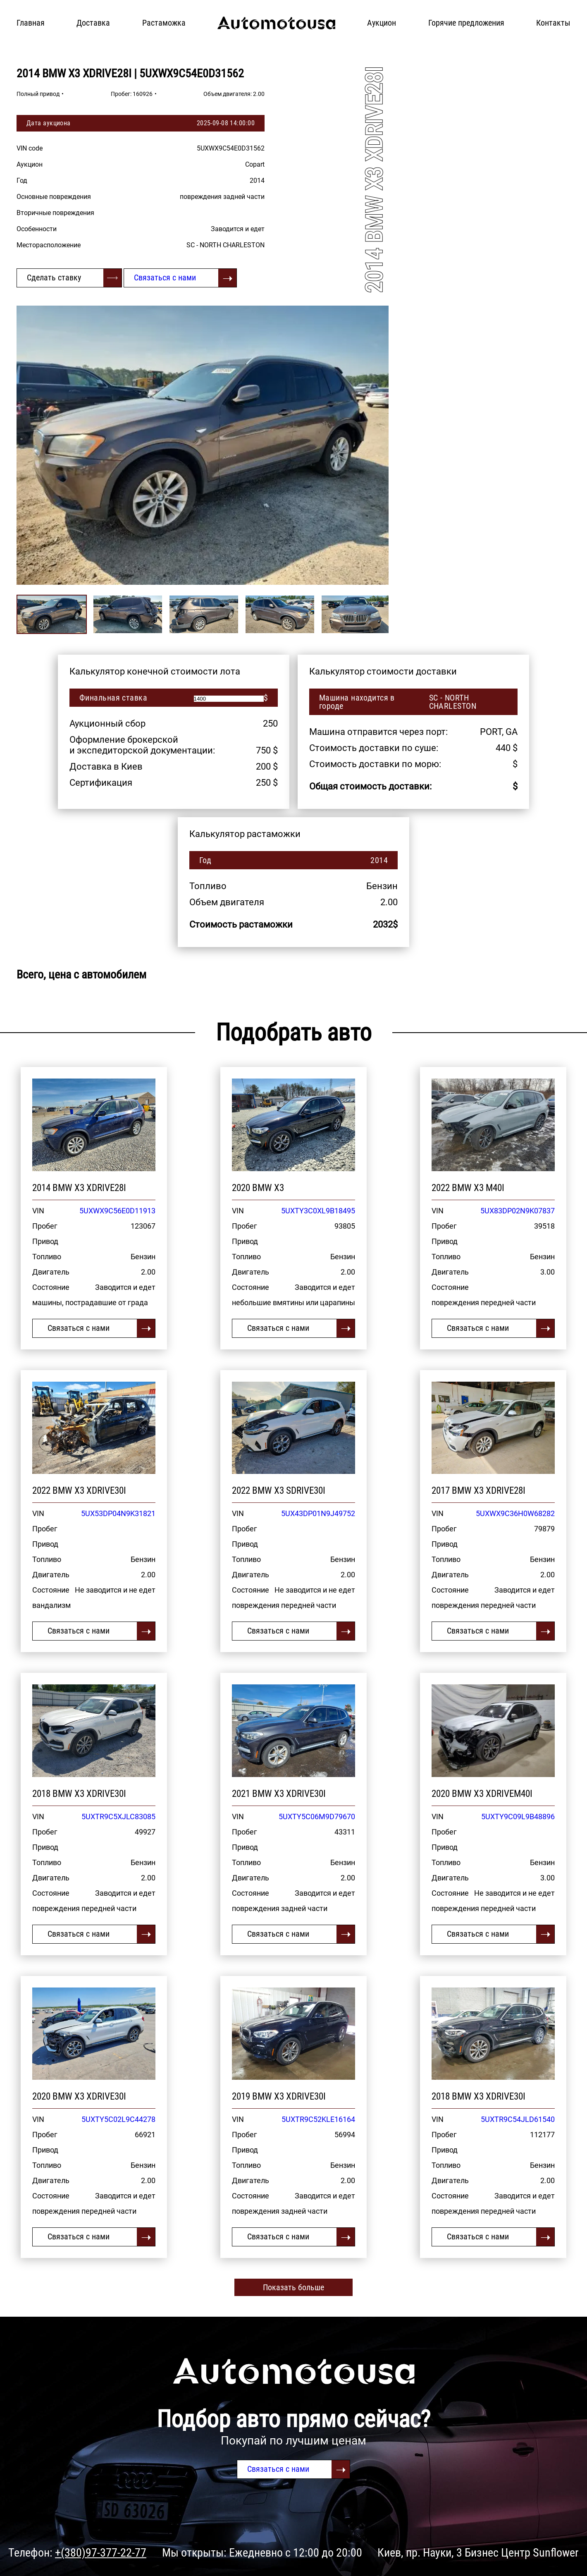  What do you see at coordinates (318, 1210) in the screenshot?
I see `5UXTY3C0XL9B18495` at bounding box center [318, 1210].